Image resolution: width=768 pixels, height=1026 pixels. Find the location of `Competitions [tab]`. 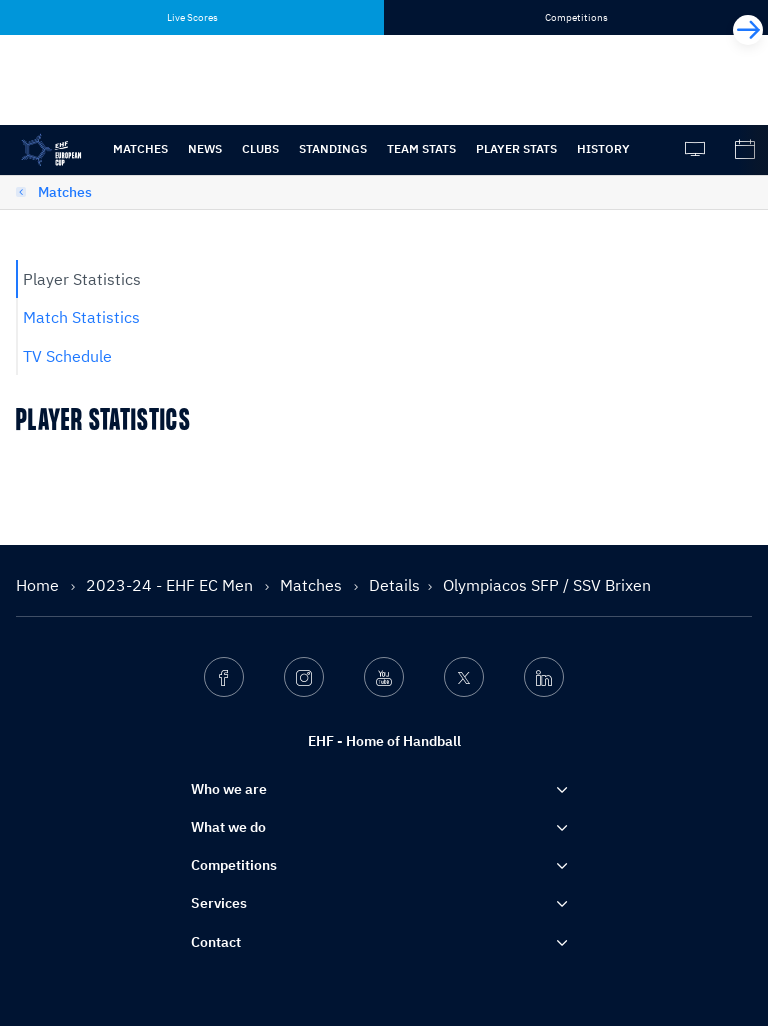

Competitions [tab] is located at coordinates (576, 17).